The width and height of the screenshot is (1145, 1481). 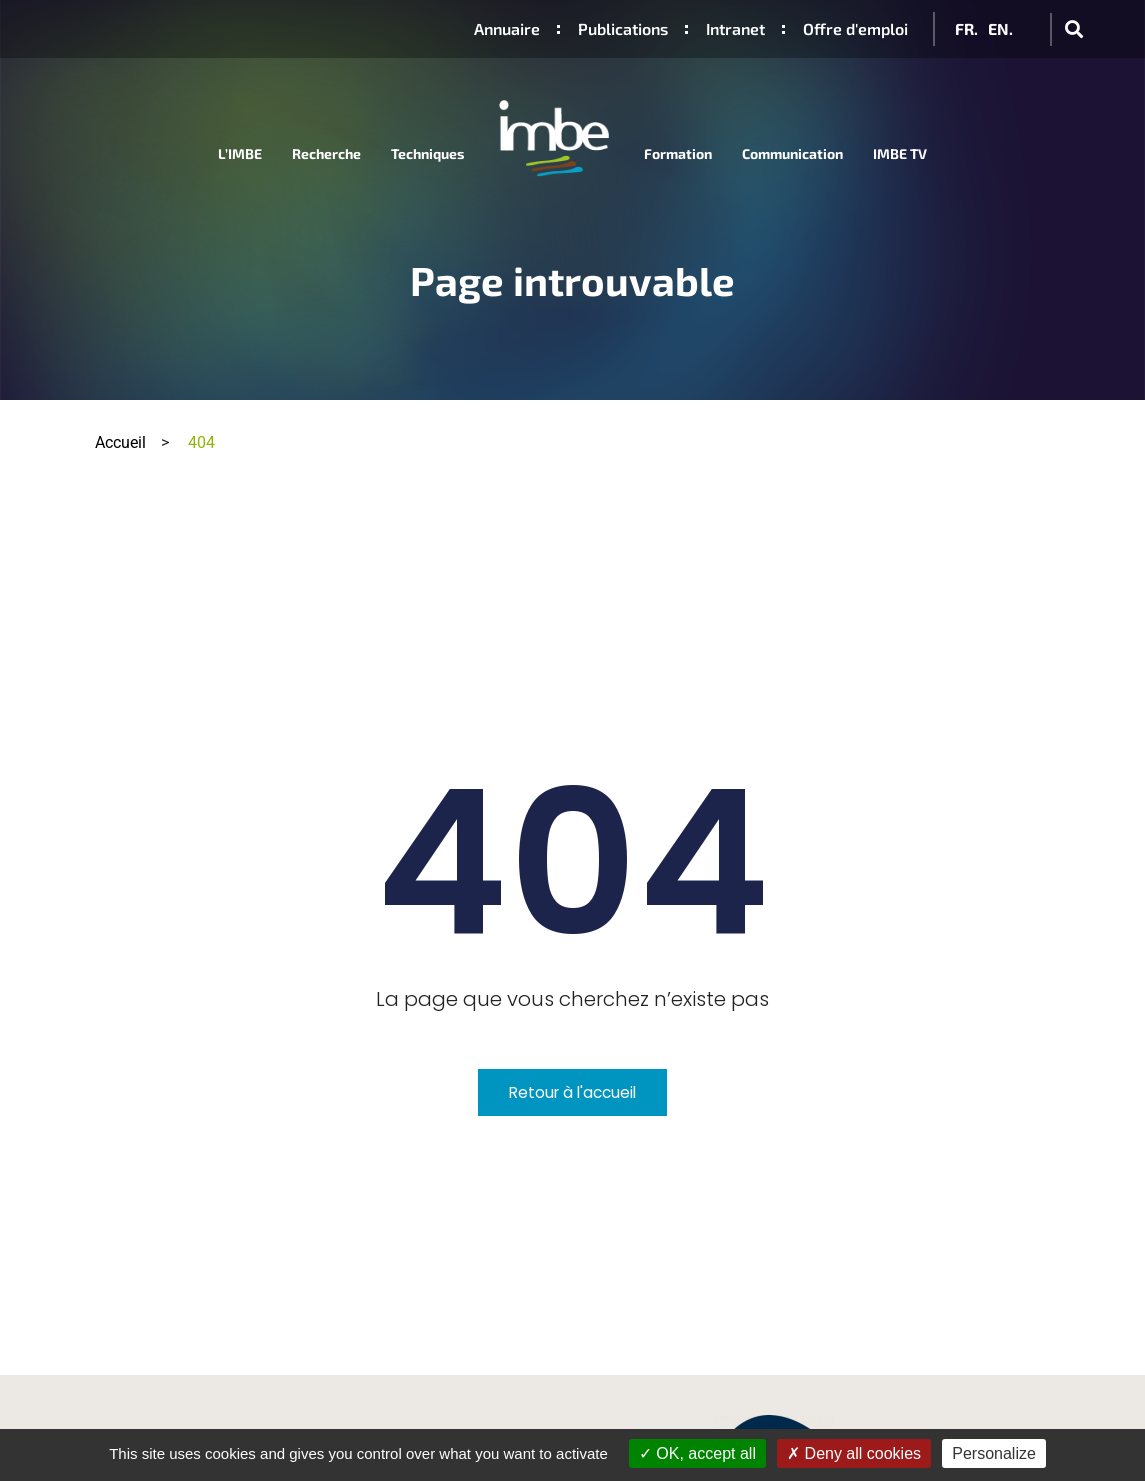 I want to click on Techniques, so click(x=427, y=153).